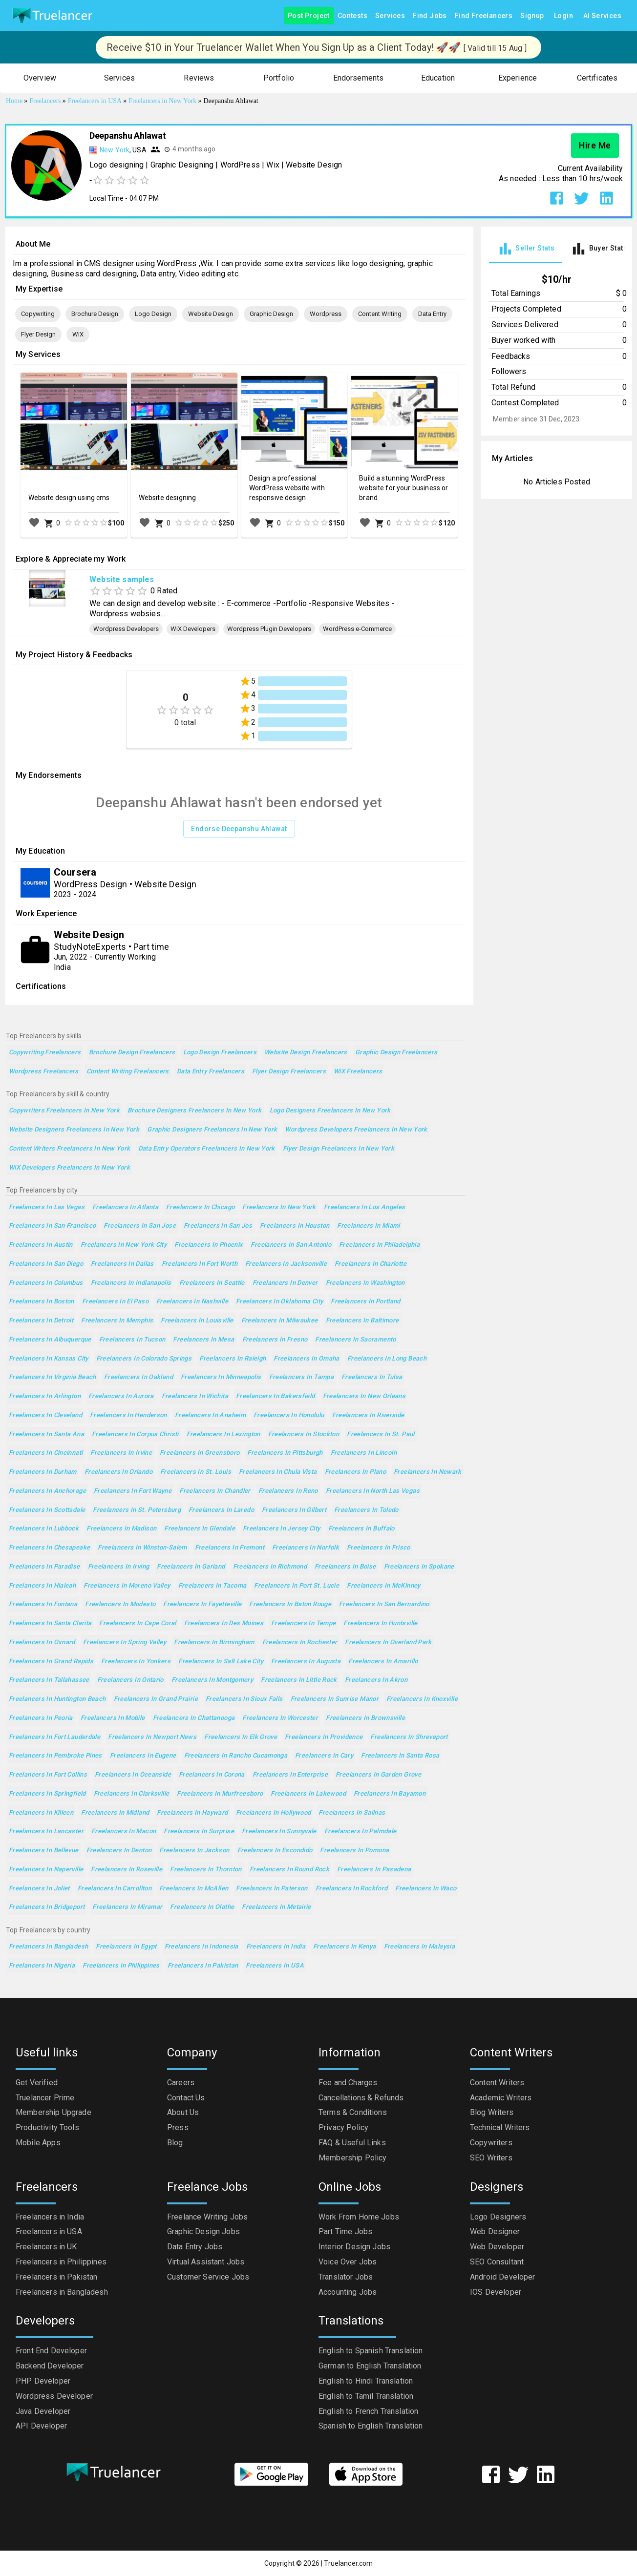 Image resolution: width=637 pixels, height=2576 pixels. Describe the element at coordinates (279, 1207) in the screenshot. I see `Freelancers in New York` at that location.